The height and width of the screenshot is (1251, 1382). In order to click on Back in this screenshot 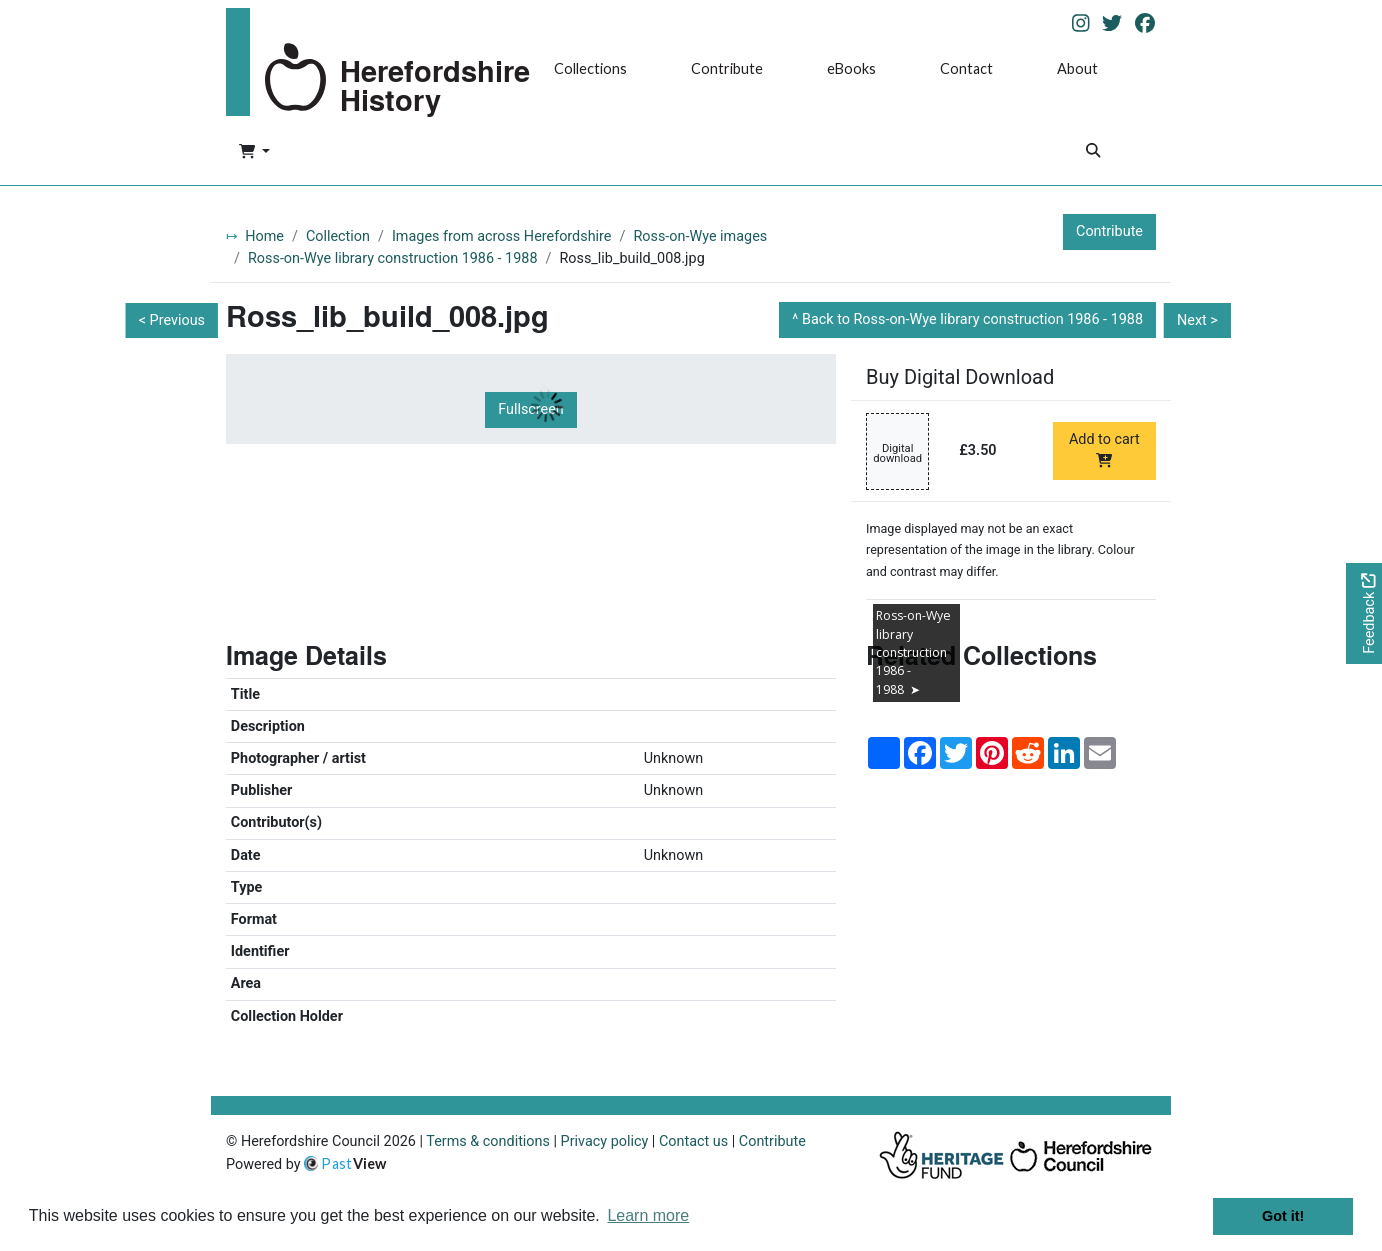, I will do `click(972, 319)`.